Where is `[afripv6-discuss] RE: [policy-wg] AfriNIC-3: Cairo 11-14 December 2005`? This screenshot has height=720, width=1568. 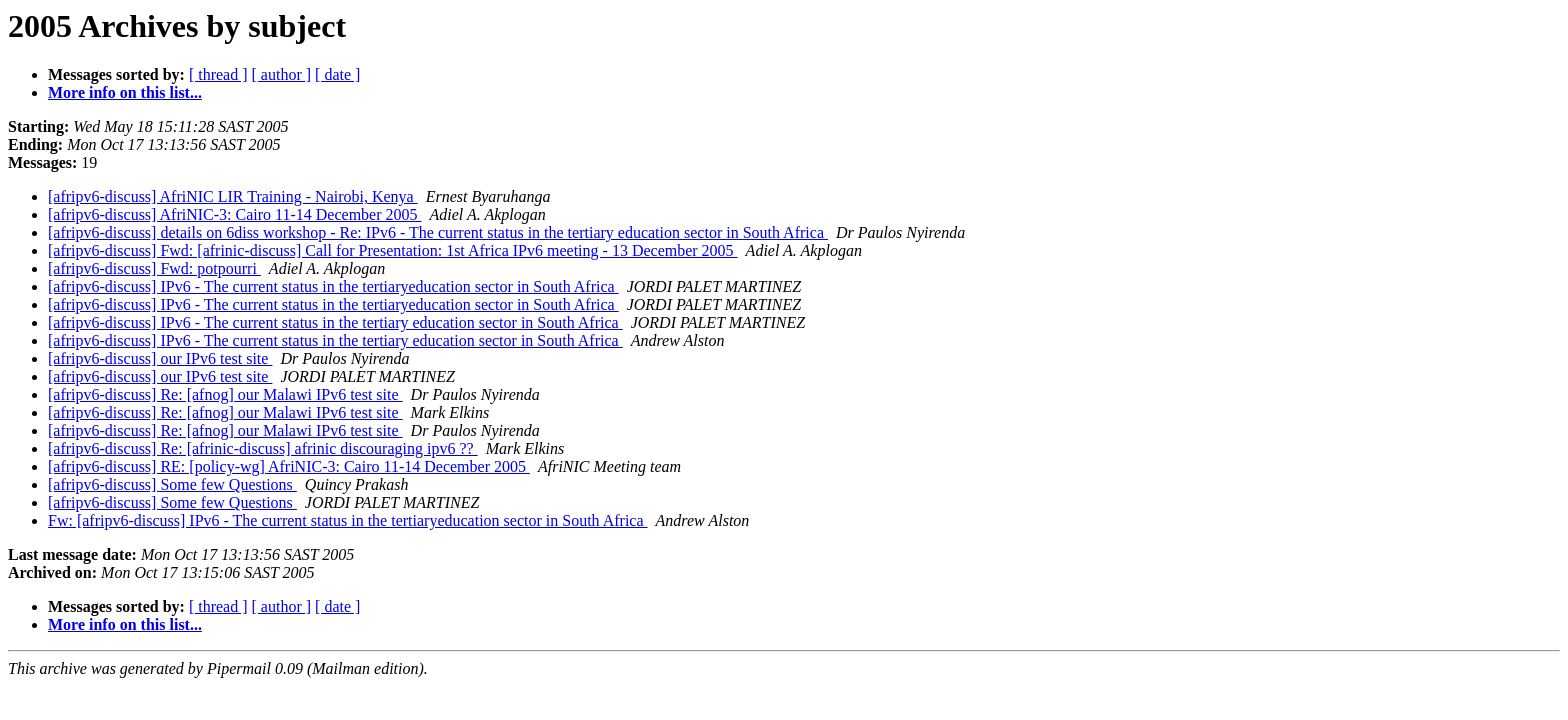 [afripv6-discuss] RE: [policy-wg] AfriNIC-3: Cairo 11-14 December 2005 is located at coordinates (289, 466).